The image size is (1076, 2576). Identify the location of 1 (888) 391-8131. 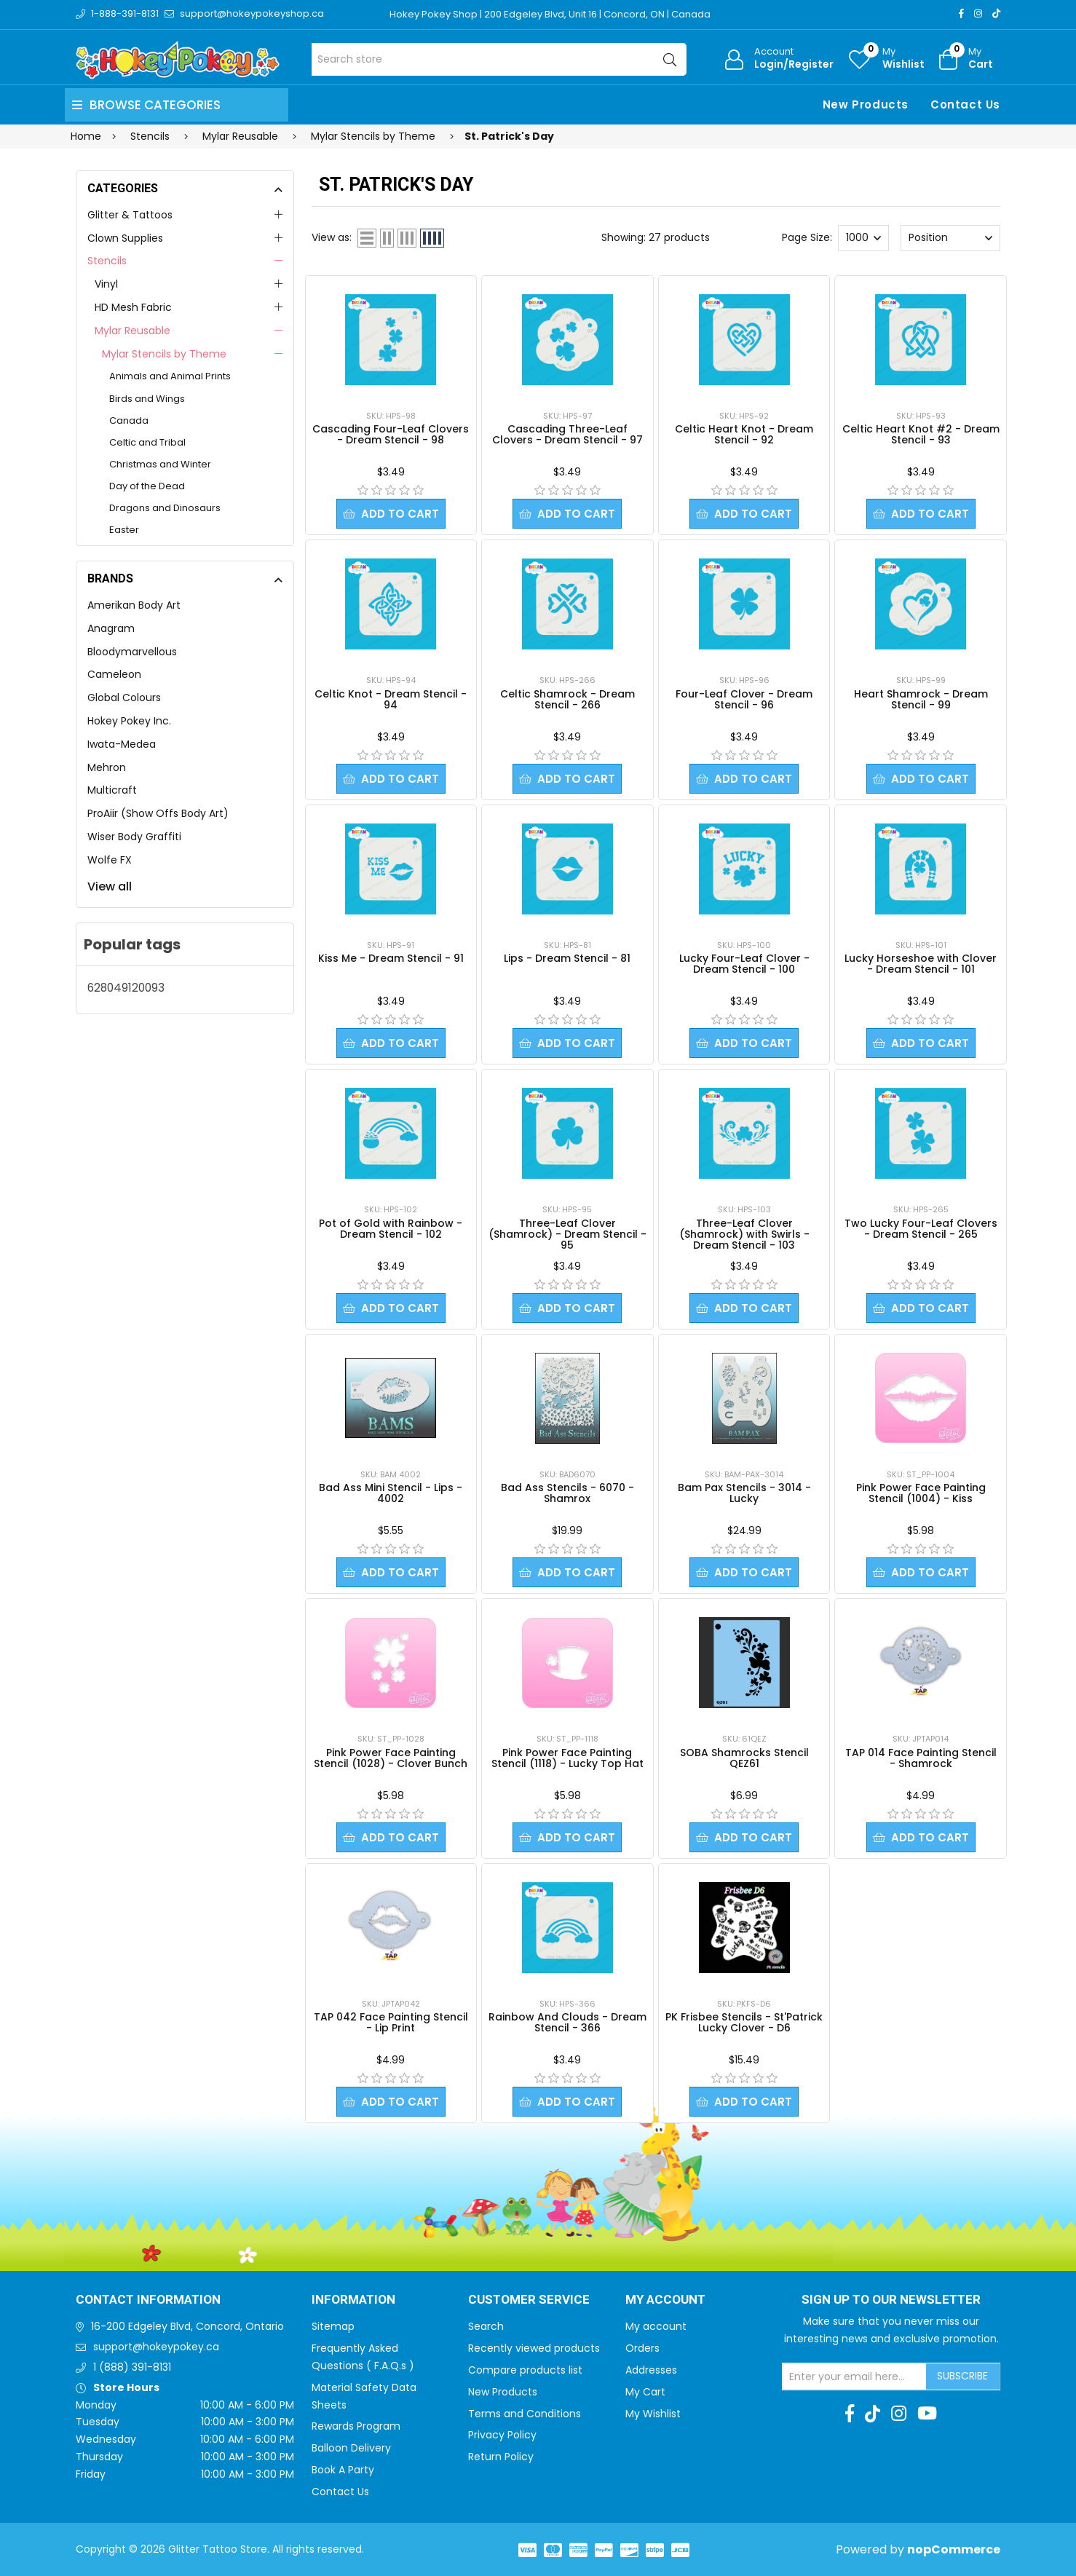
(132, 2367).